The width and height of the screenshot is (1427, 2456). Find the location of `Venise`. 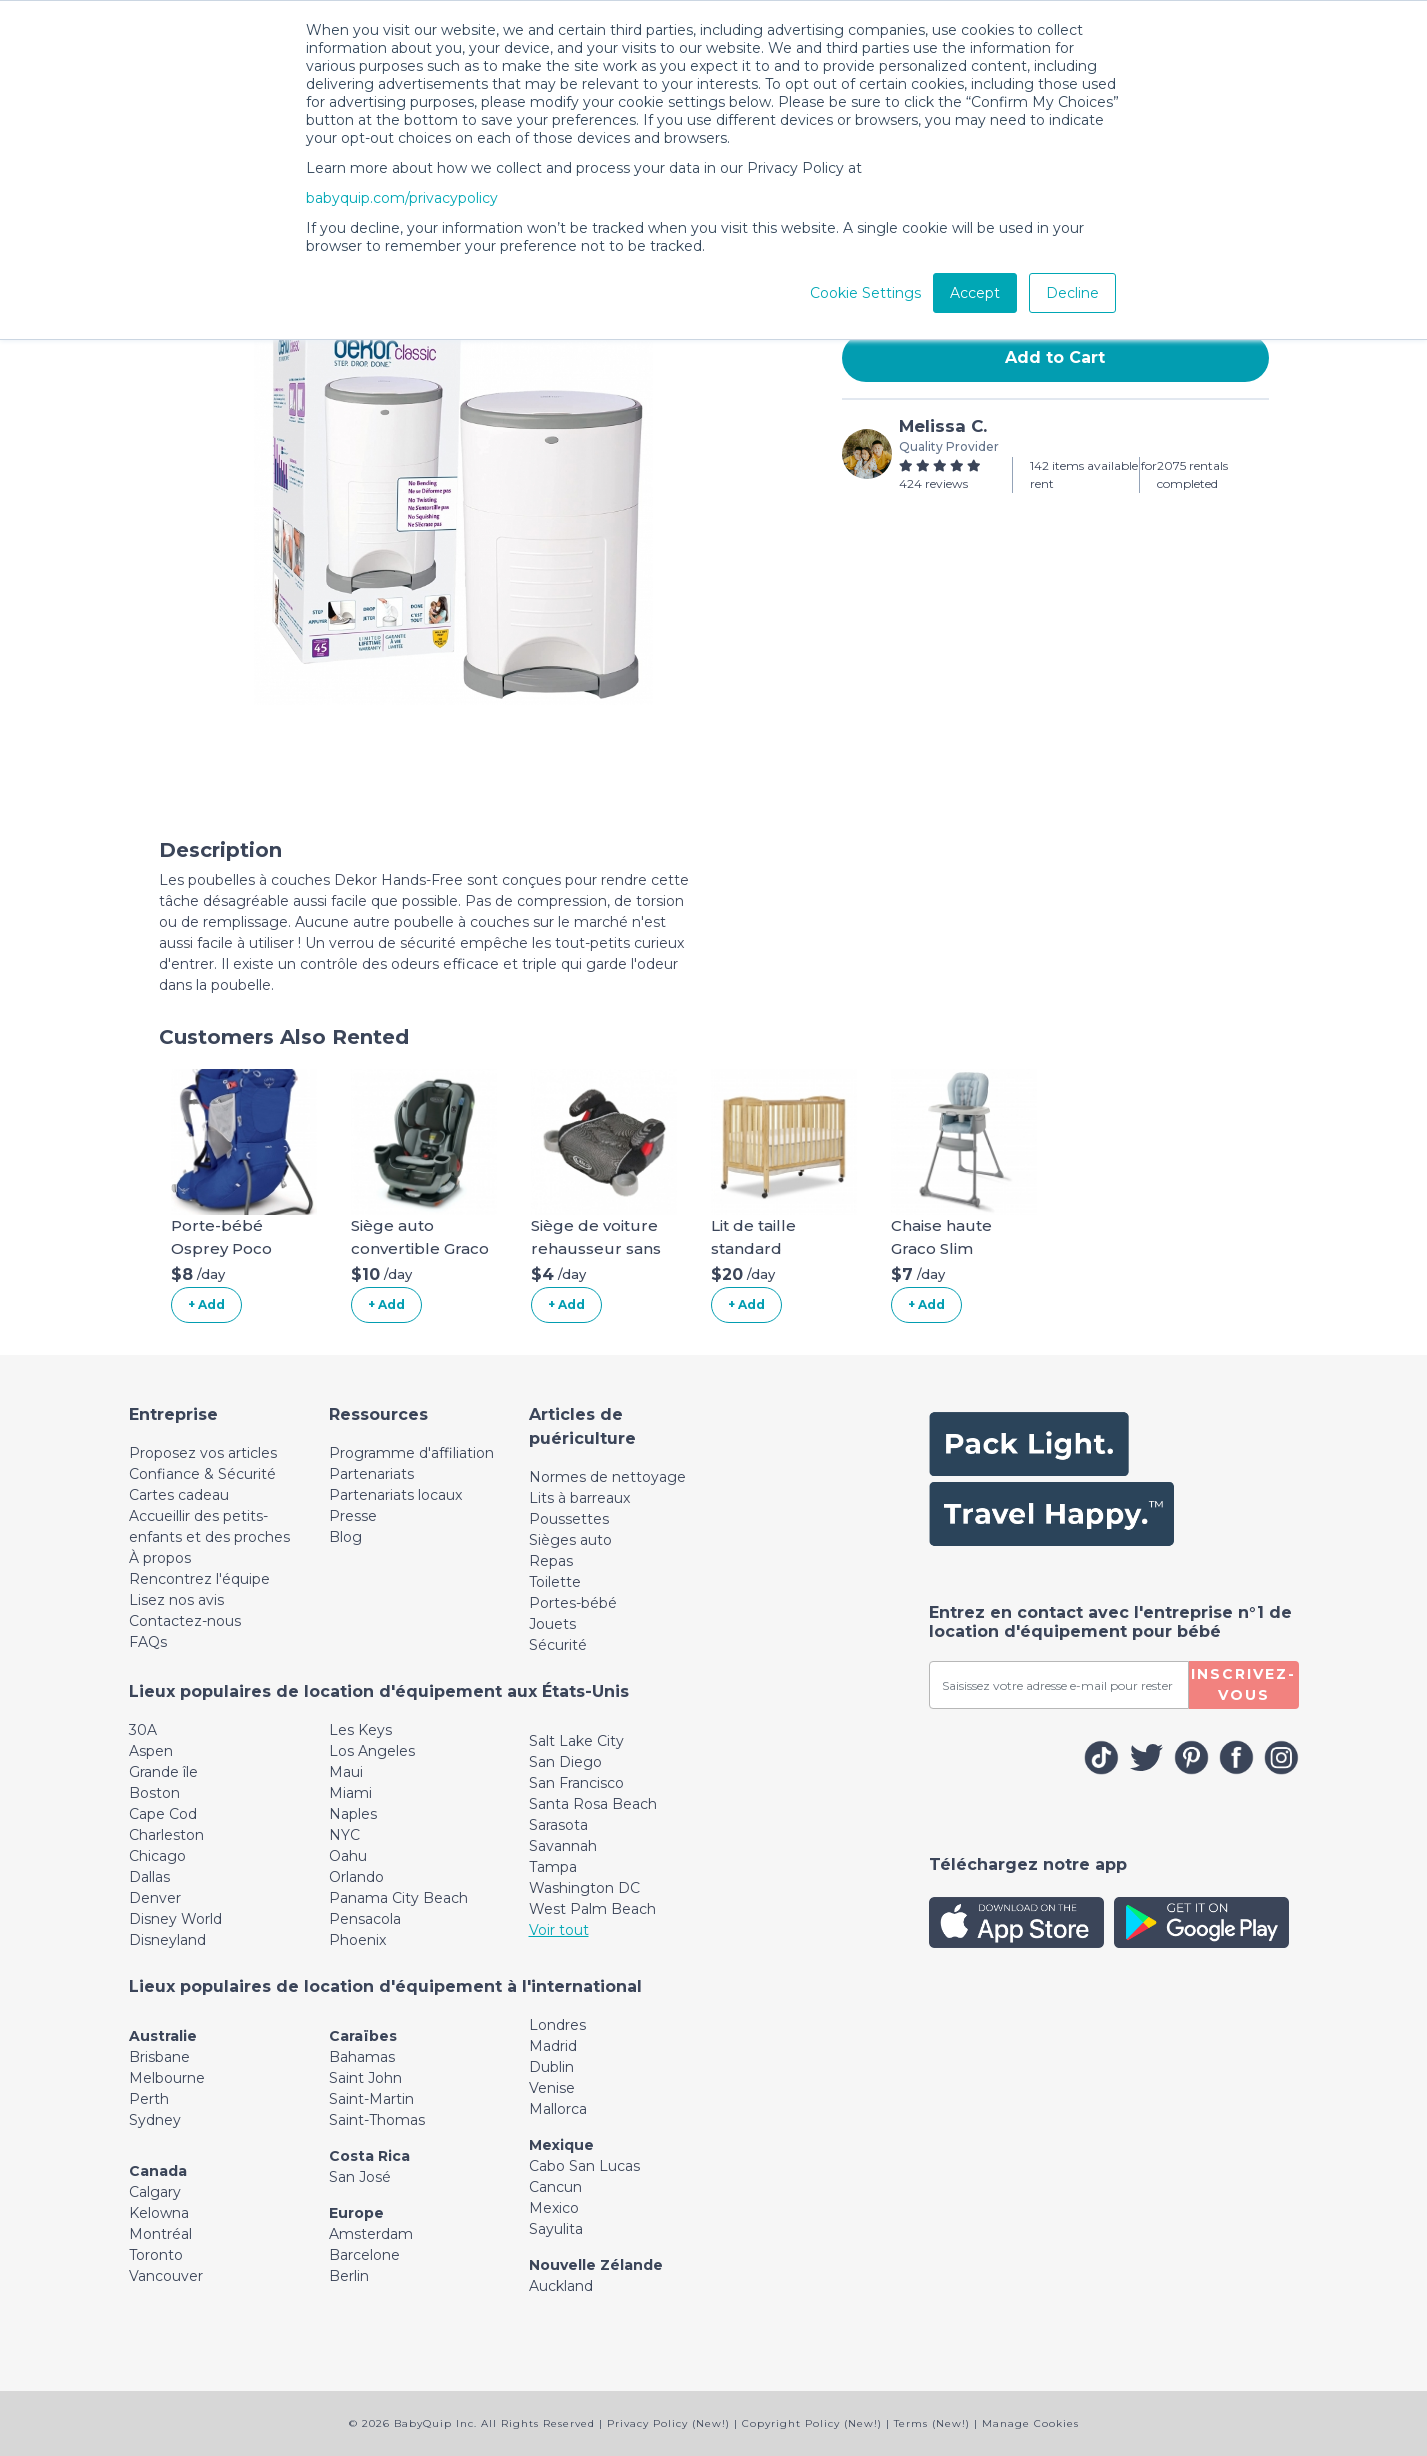

Venise is located at coordinates (552, 2088).